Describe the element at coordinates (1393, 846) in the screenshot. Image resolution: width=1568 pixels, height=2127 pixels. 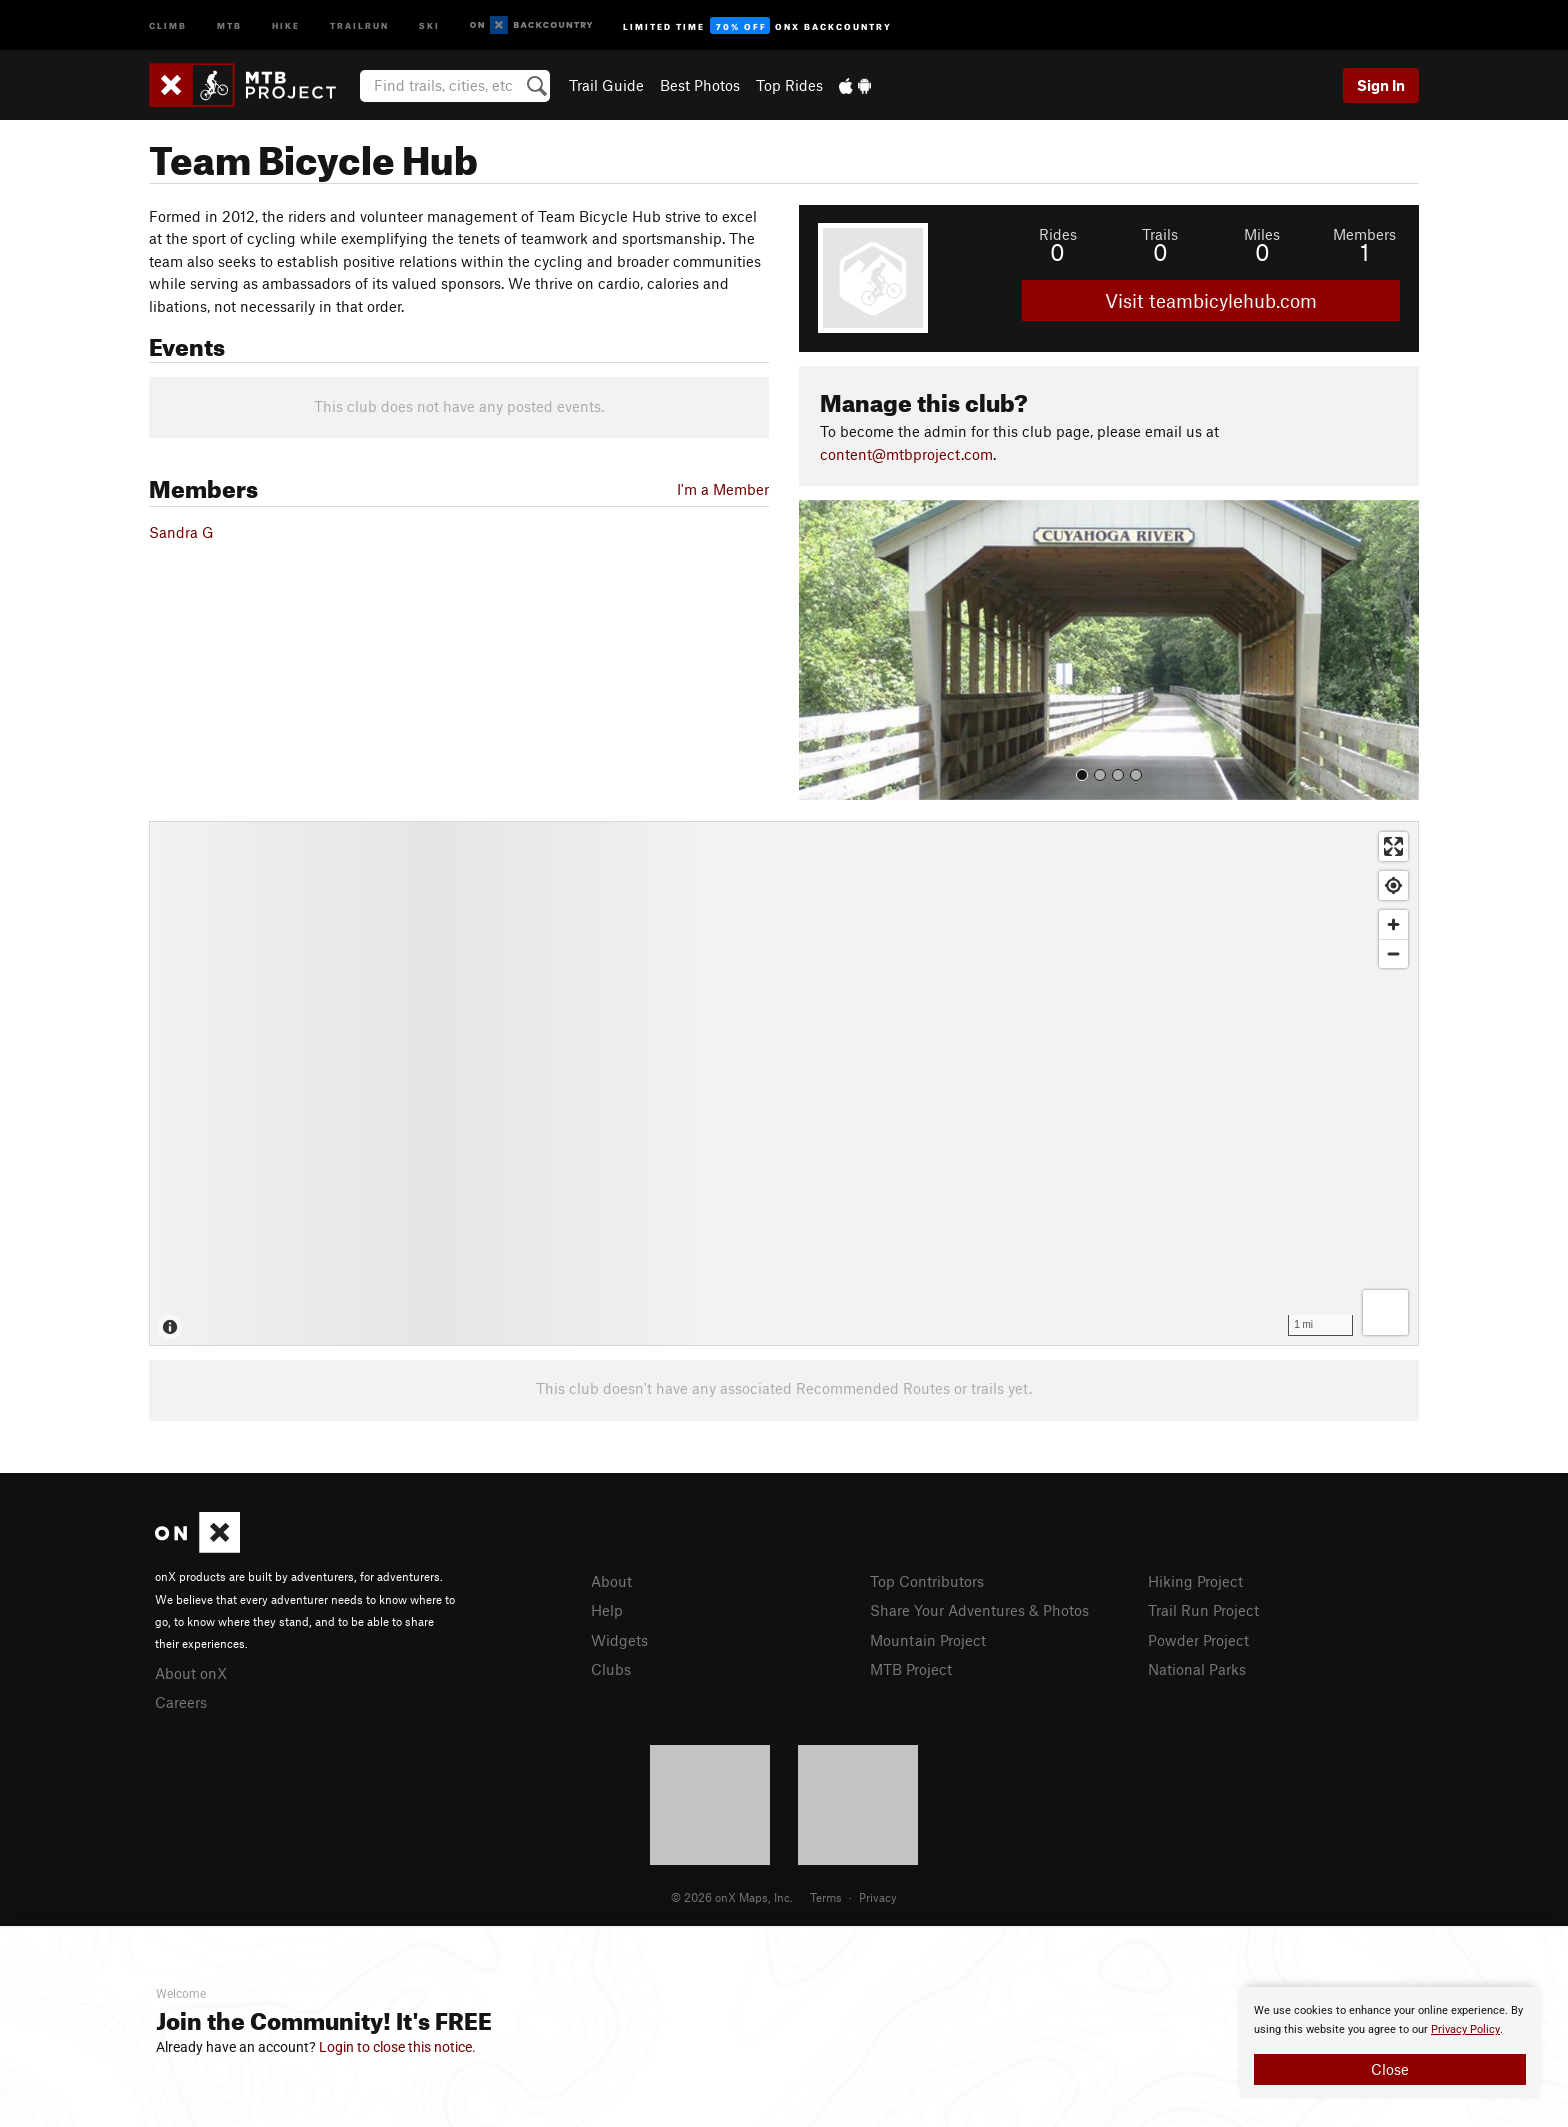
I see `[Enter fullscreen]` at that location.